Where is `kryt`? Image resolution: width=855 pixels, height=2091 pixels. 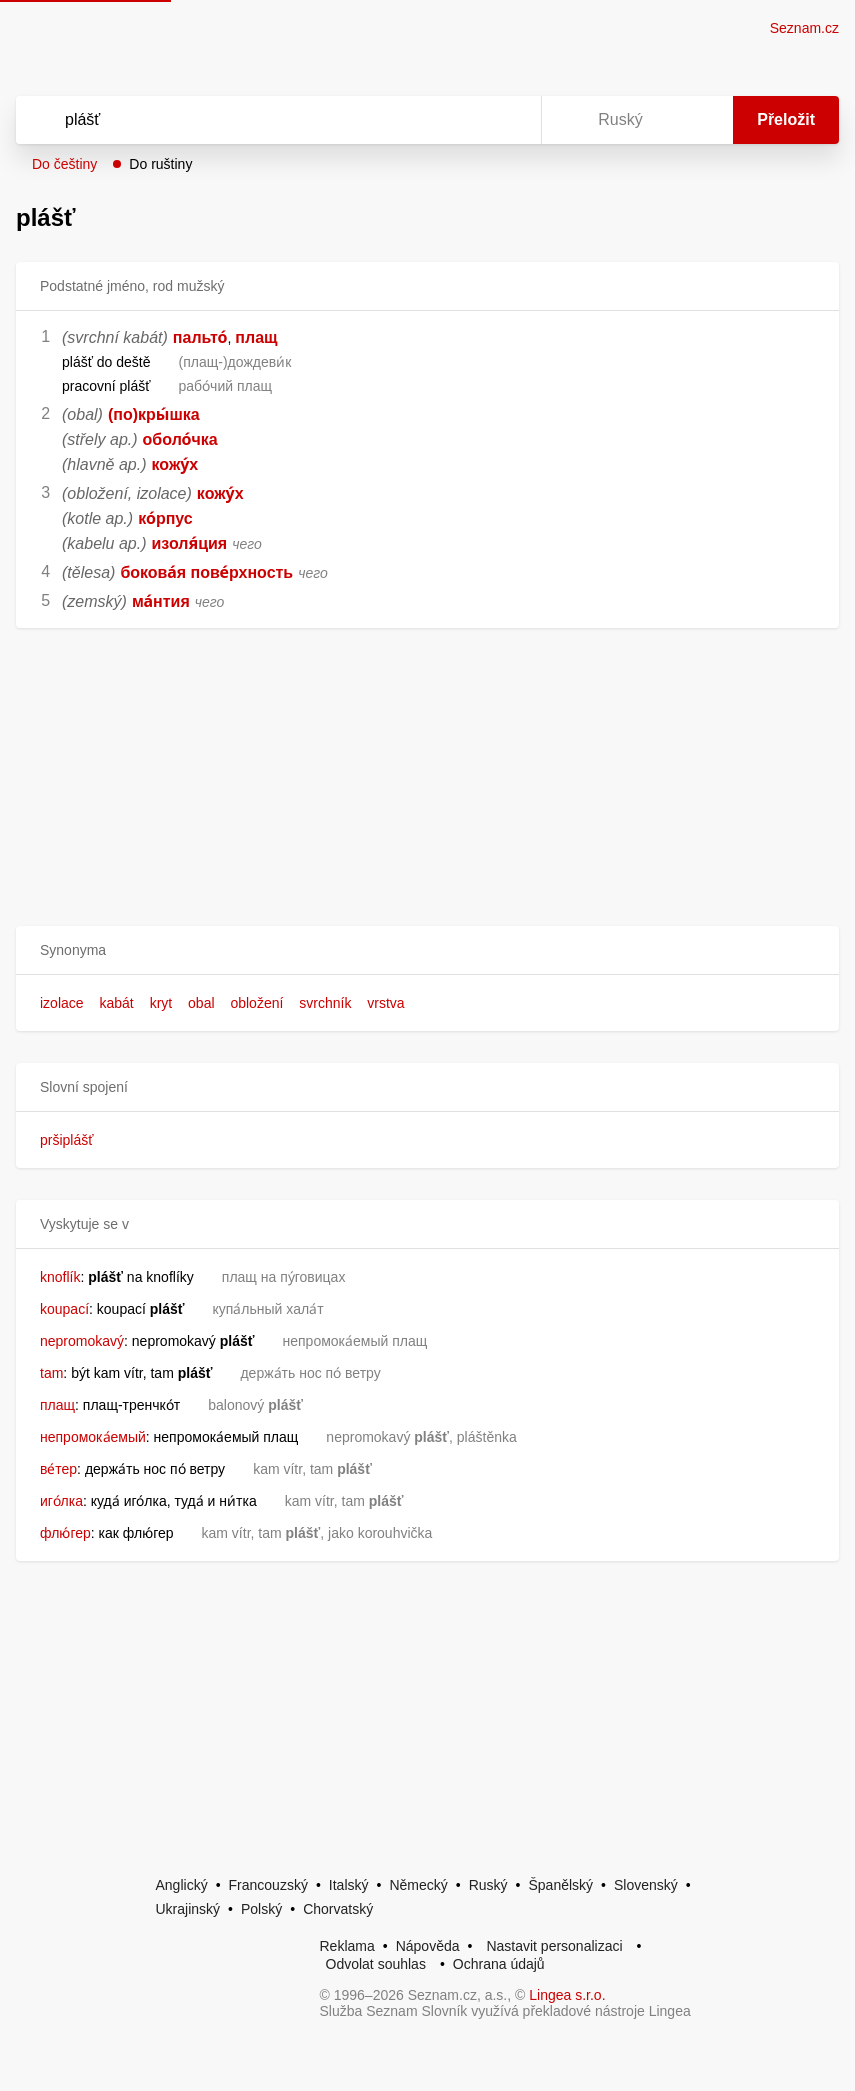 kryt is located at coordinates (161, 1003).